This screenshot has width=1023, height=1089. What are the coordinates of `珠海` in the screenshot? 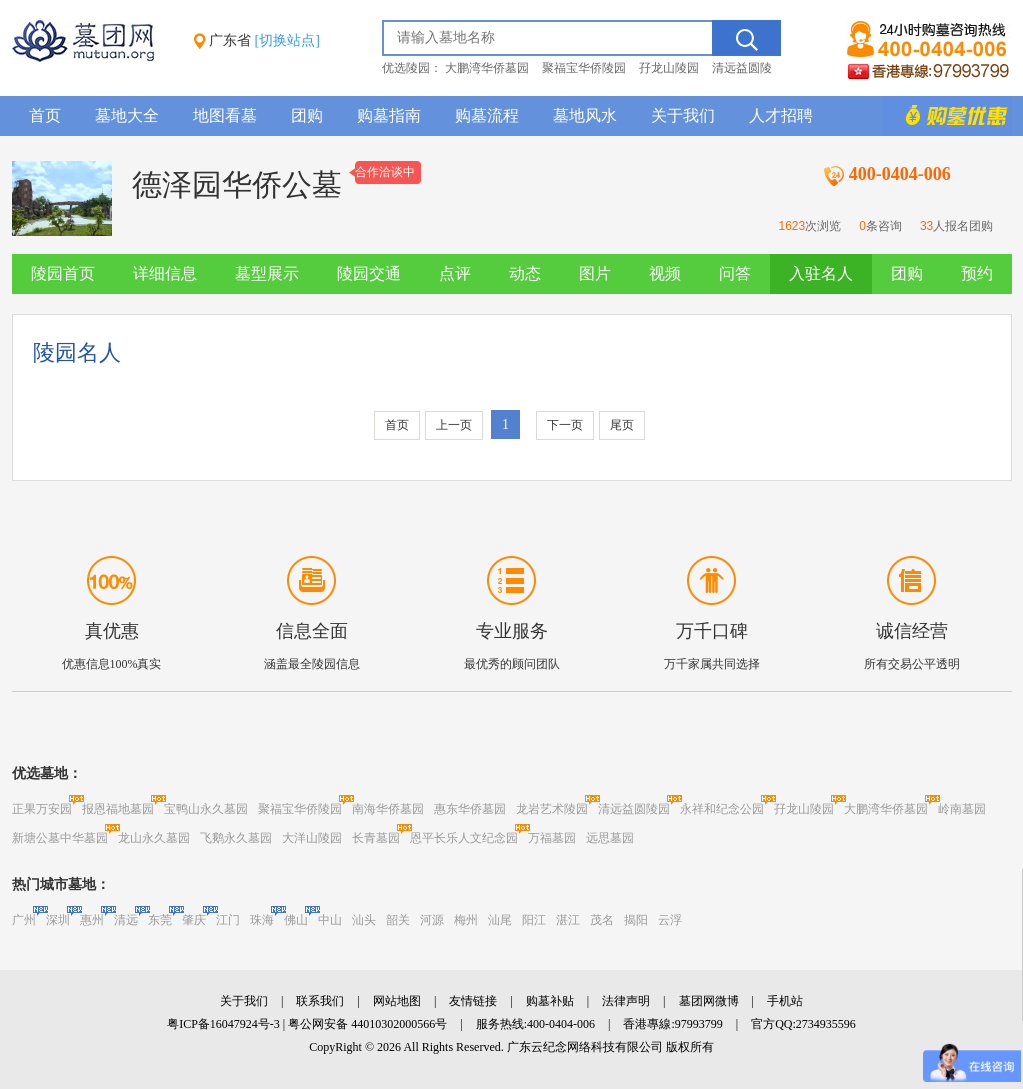 It's located at (262, 920).